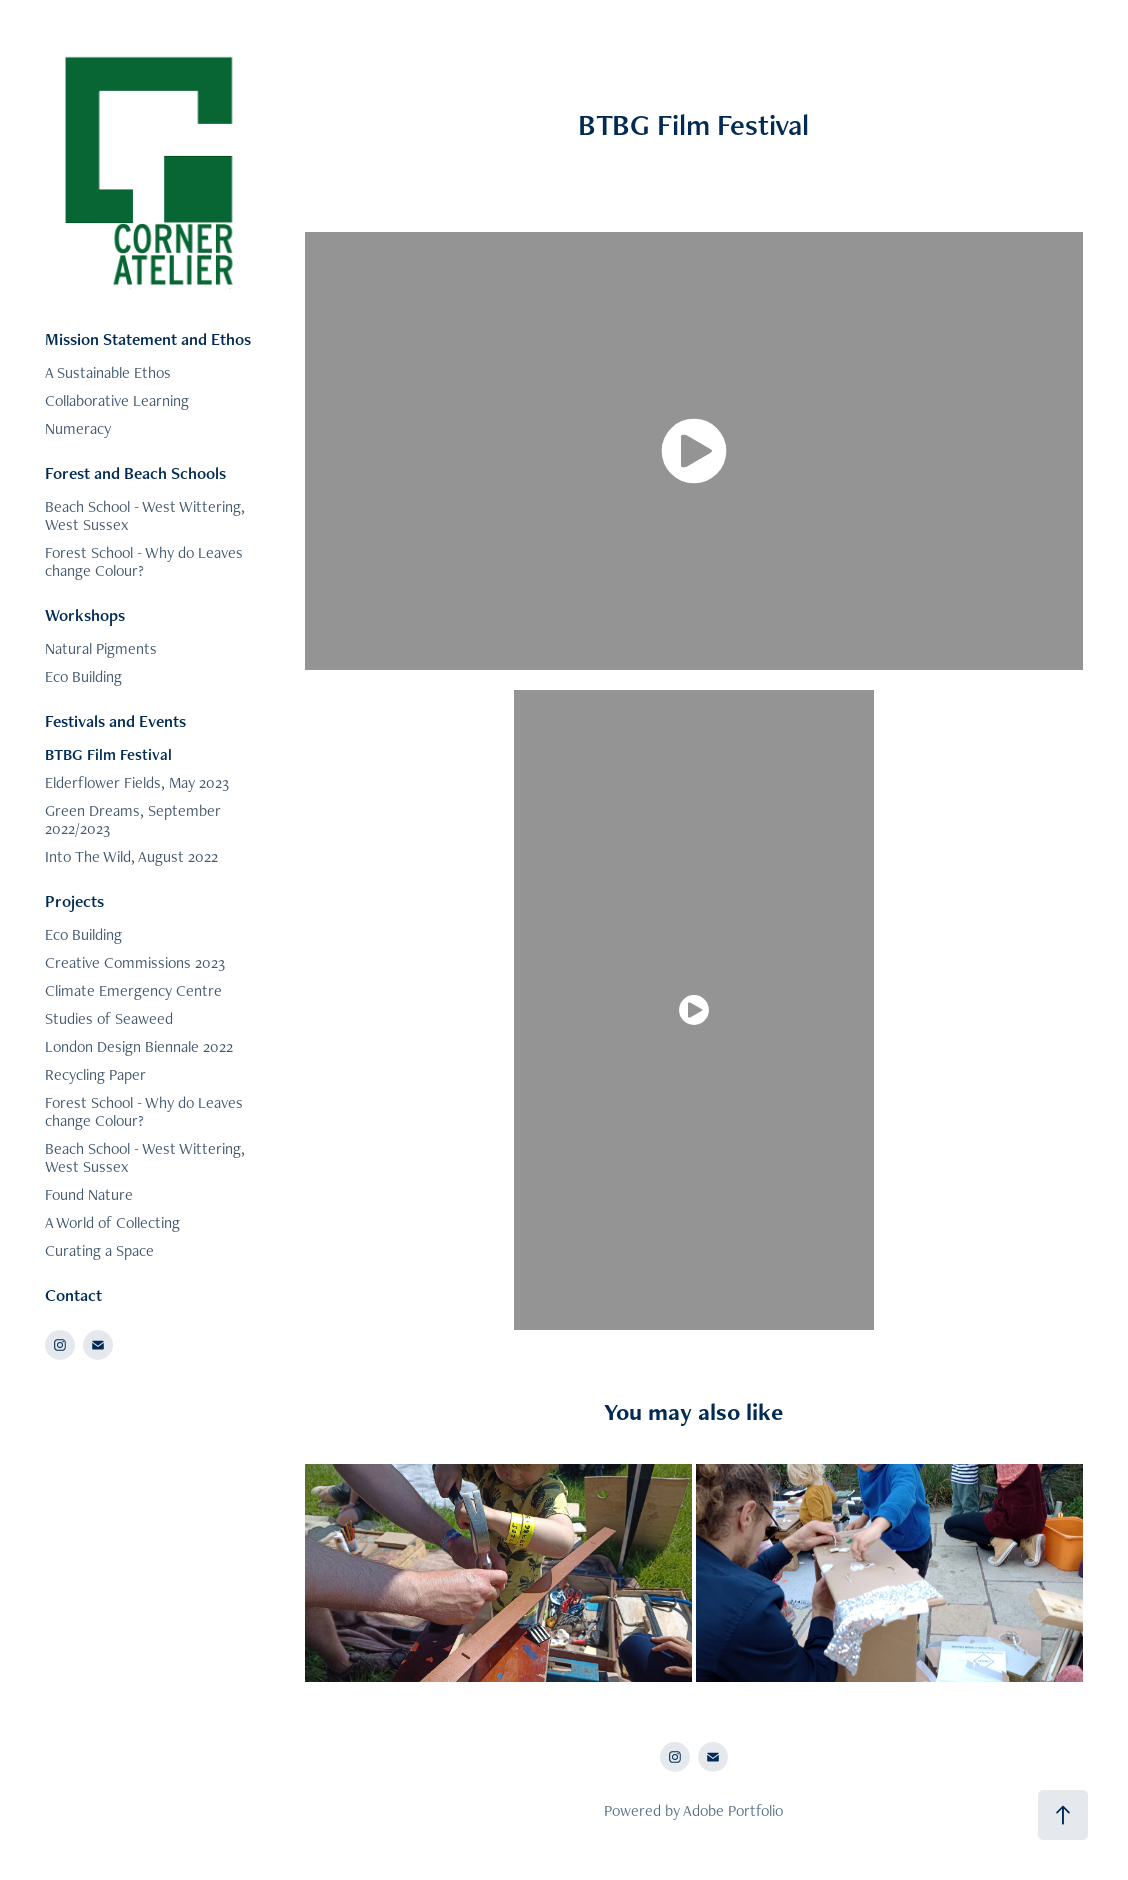  Describe the element at coordinates (135, 962) in the screenshot. I see `Creative Commissions 2023` at that location.